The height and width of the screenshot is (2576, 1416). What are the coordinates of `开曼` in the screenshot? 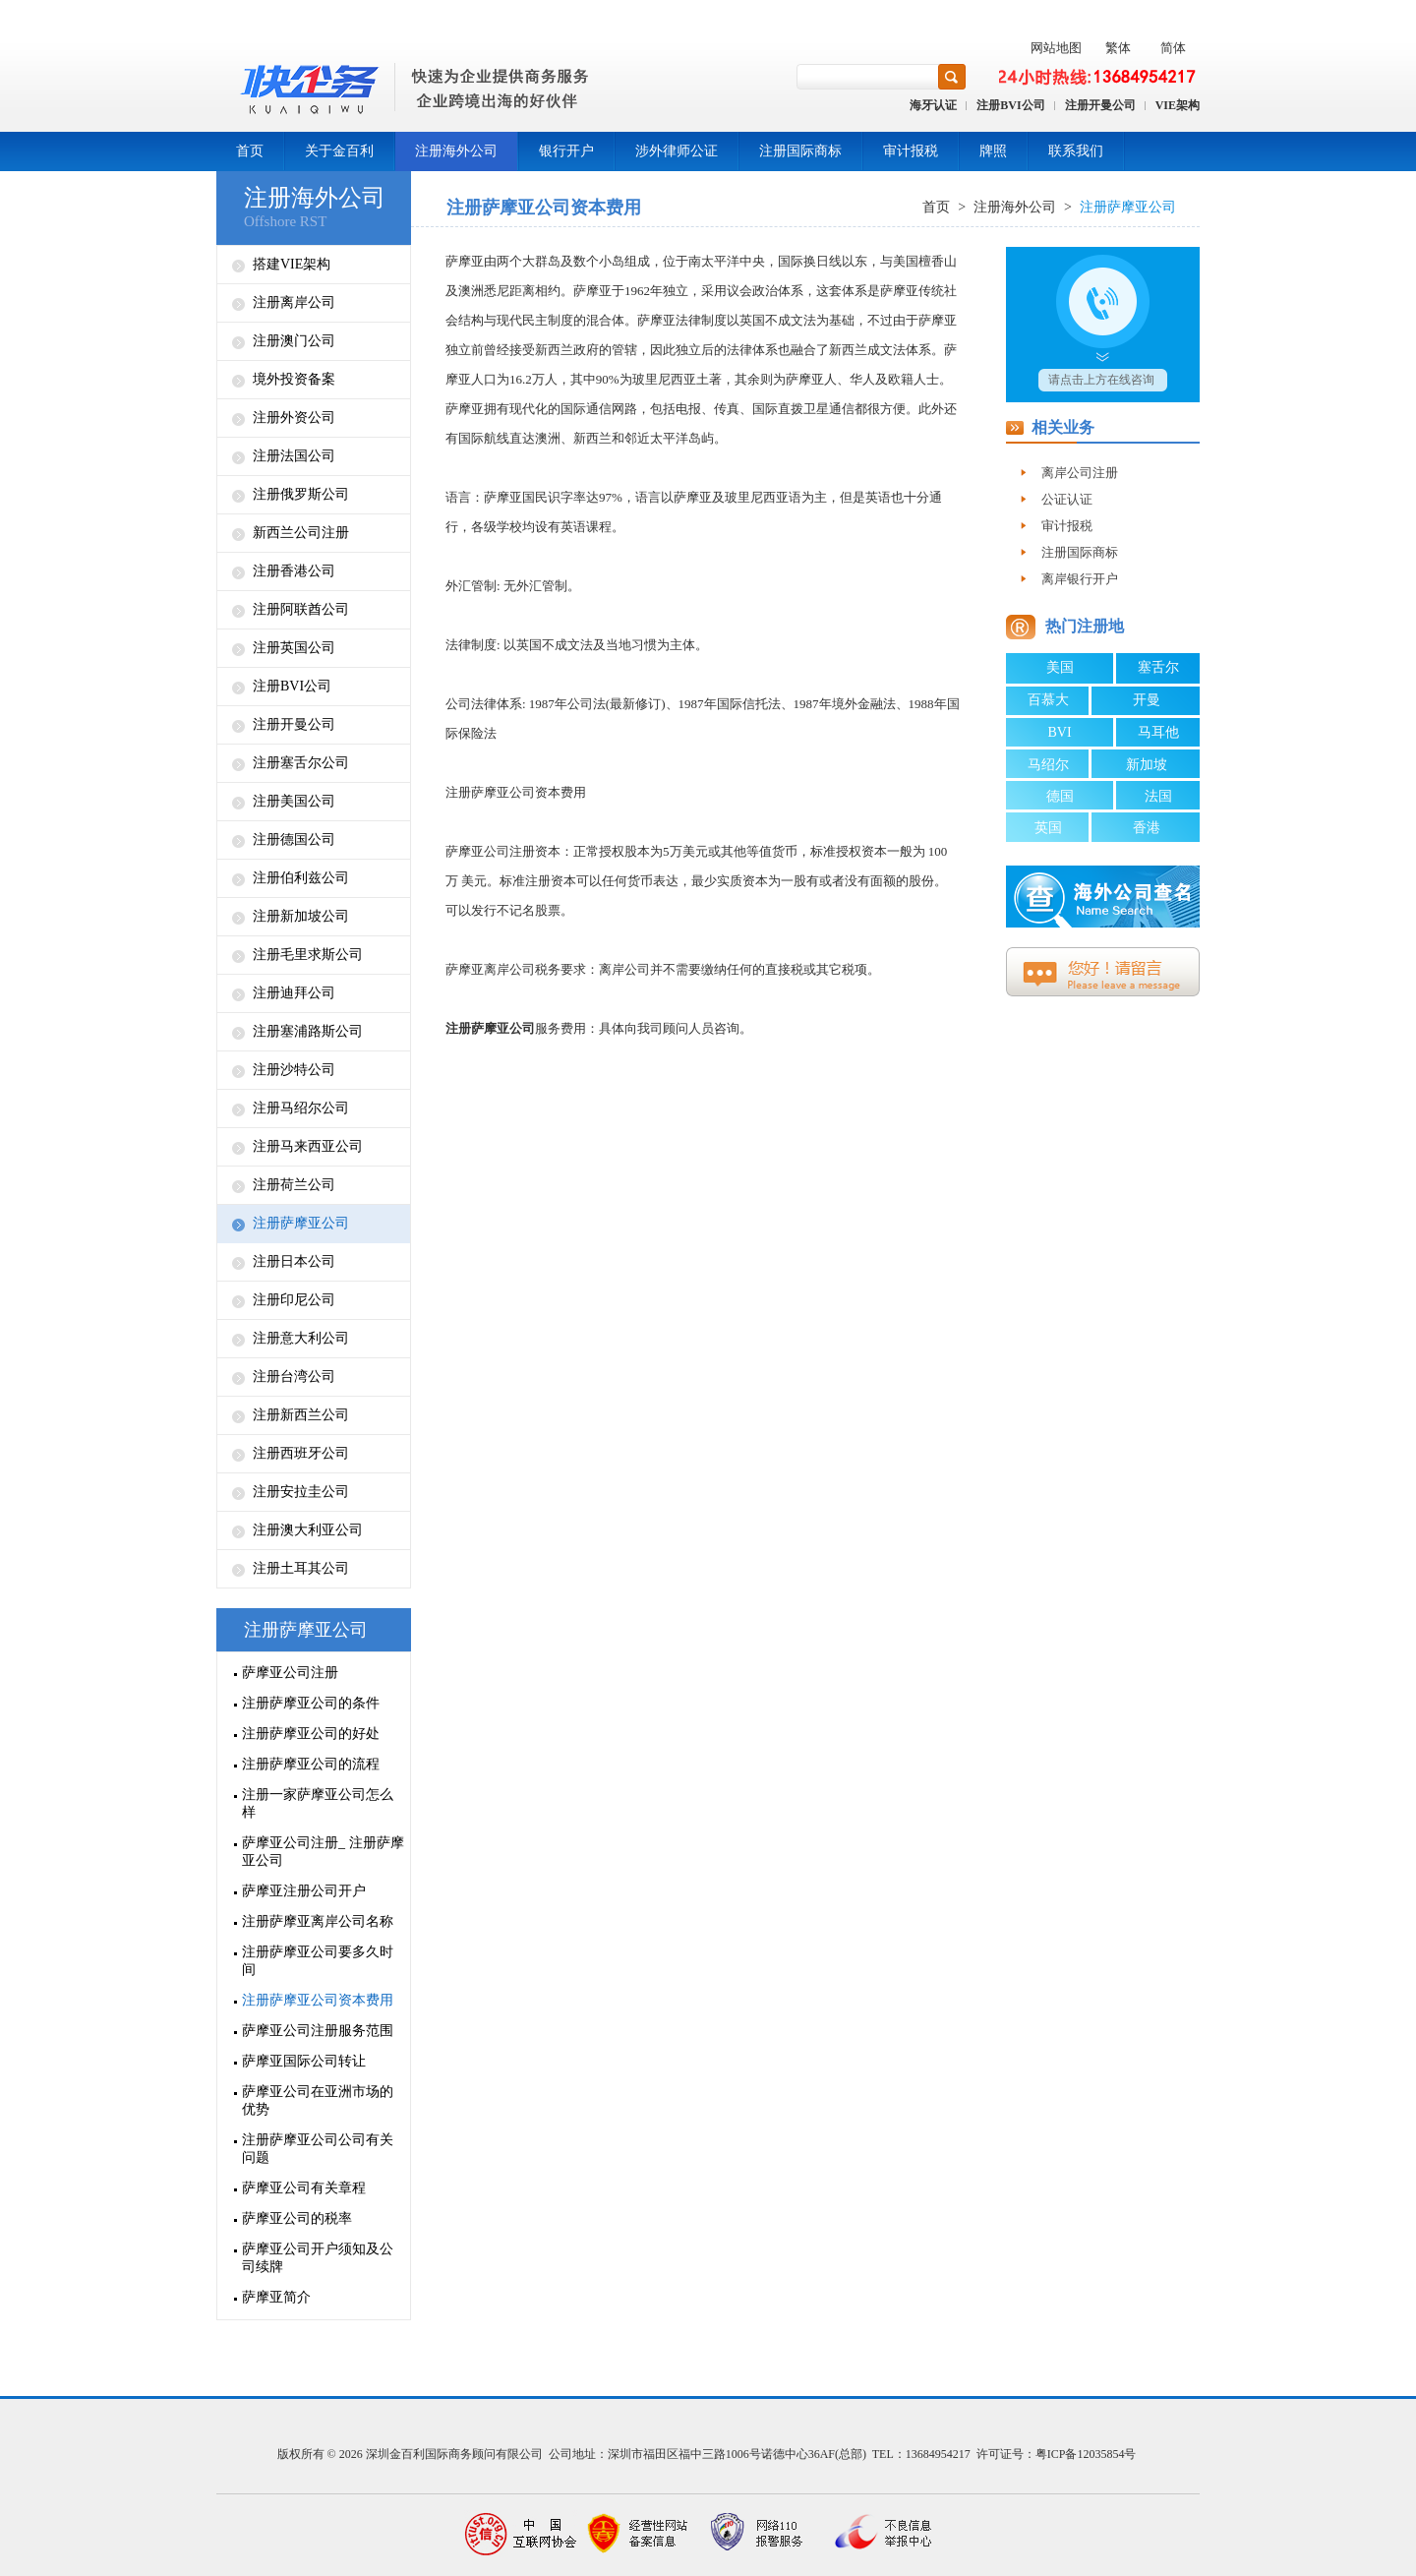 It's located at (1146, 699).